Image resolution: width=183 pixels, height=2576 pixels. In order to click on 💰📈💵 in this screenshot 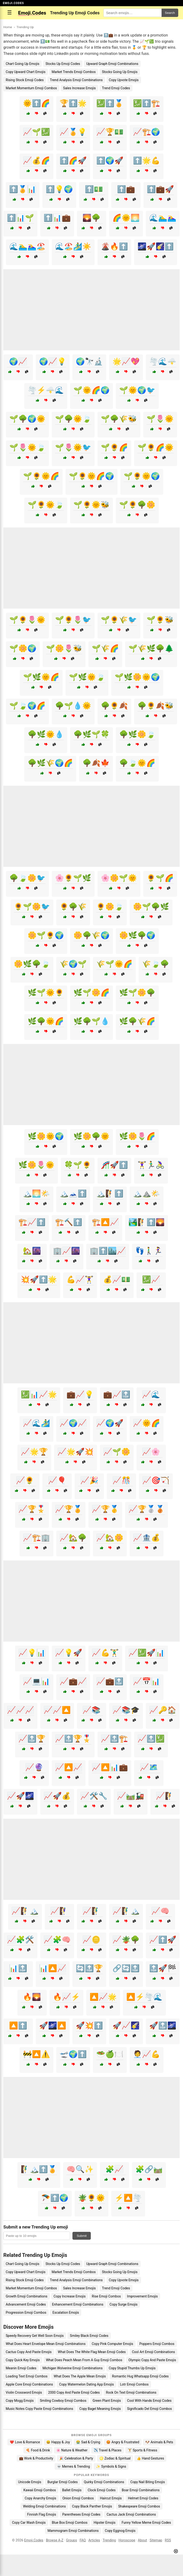, I will do `click(116, 1279)`.